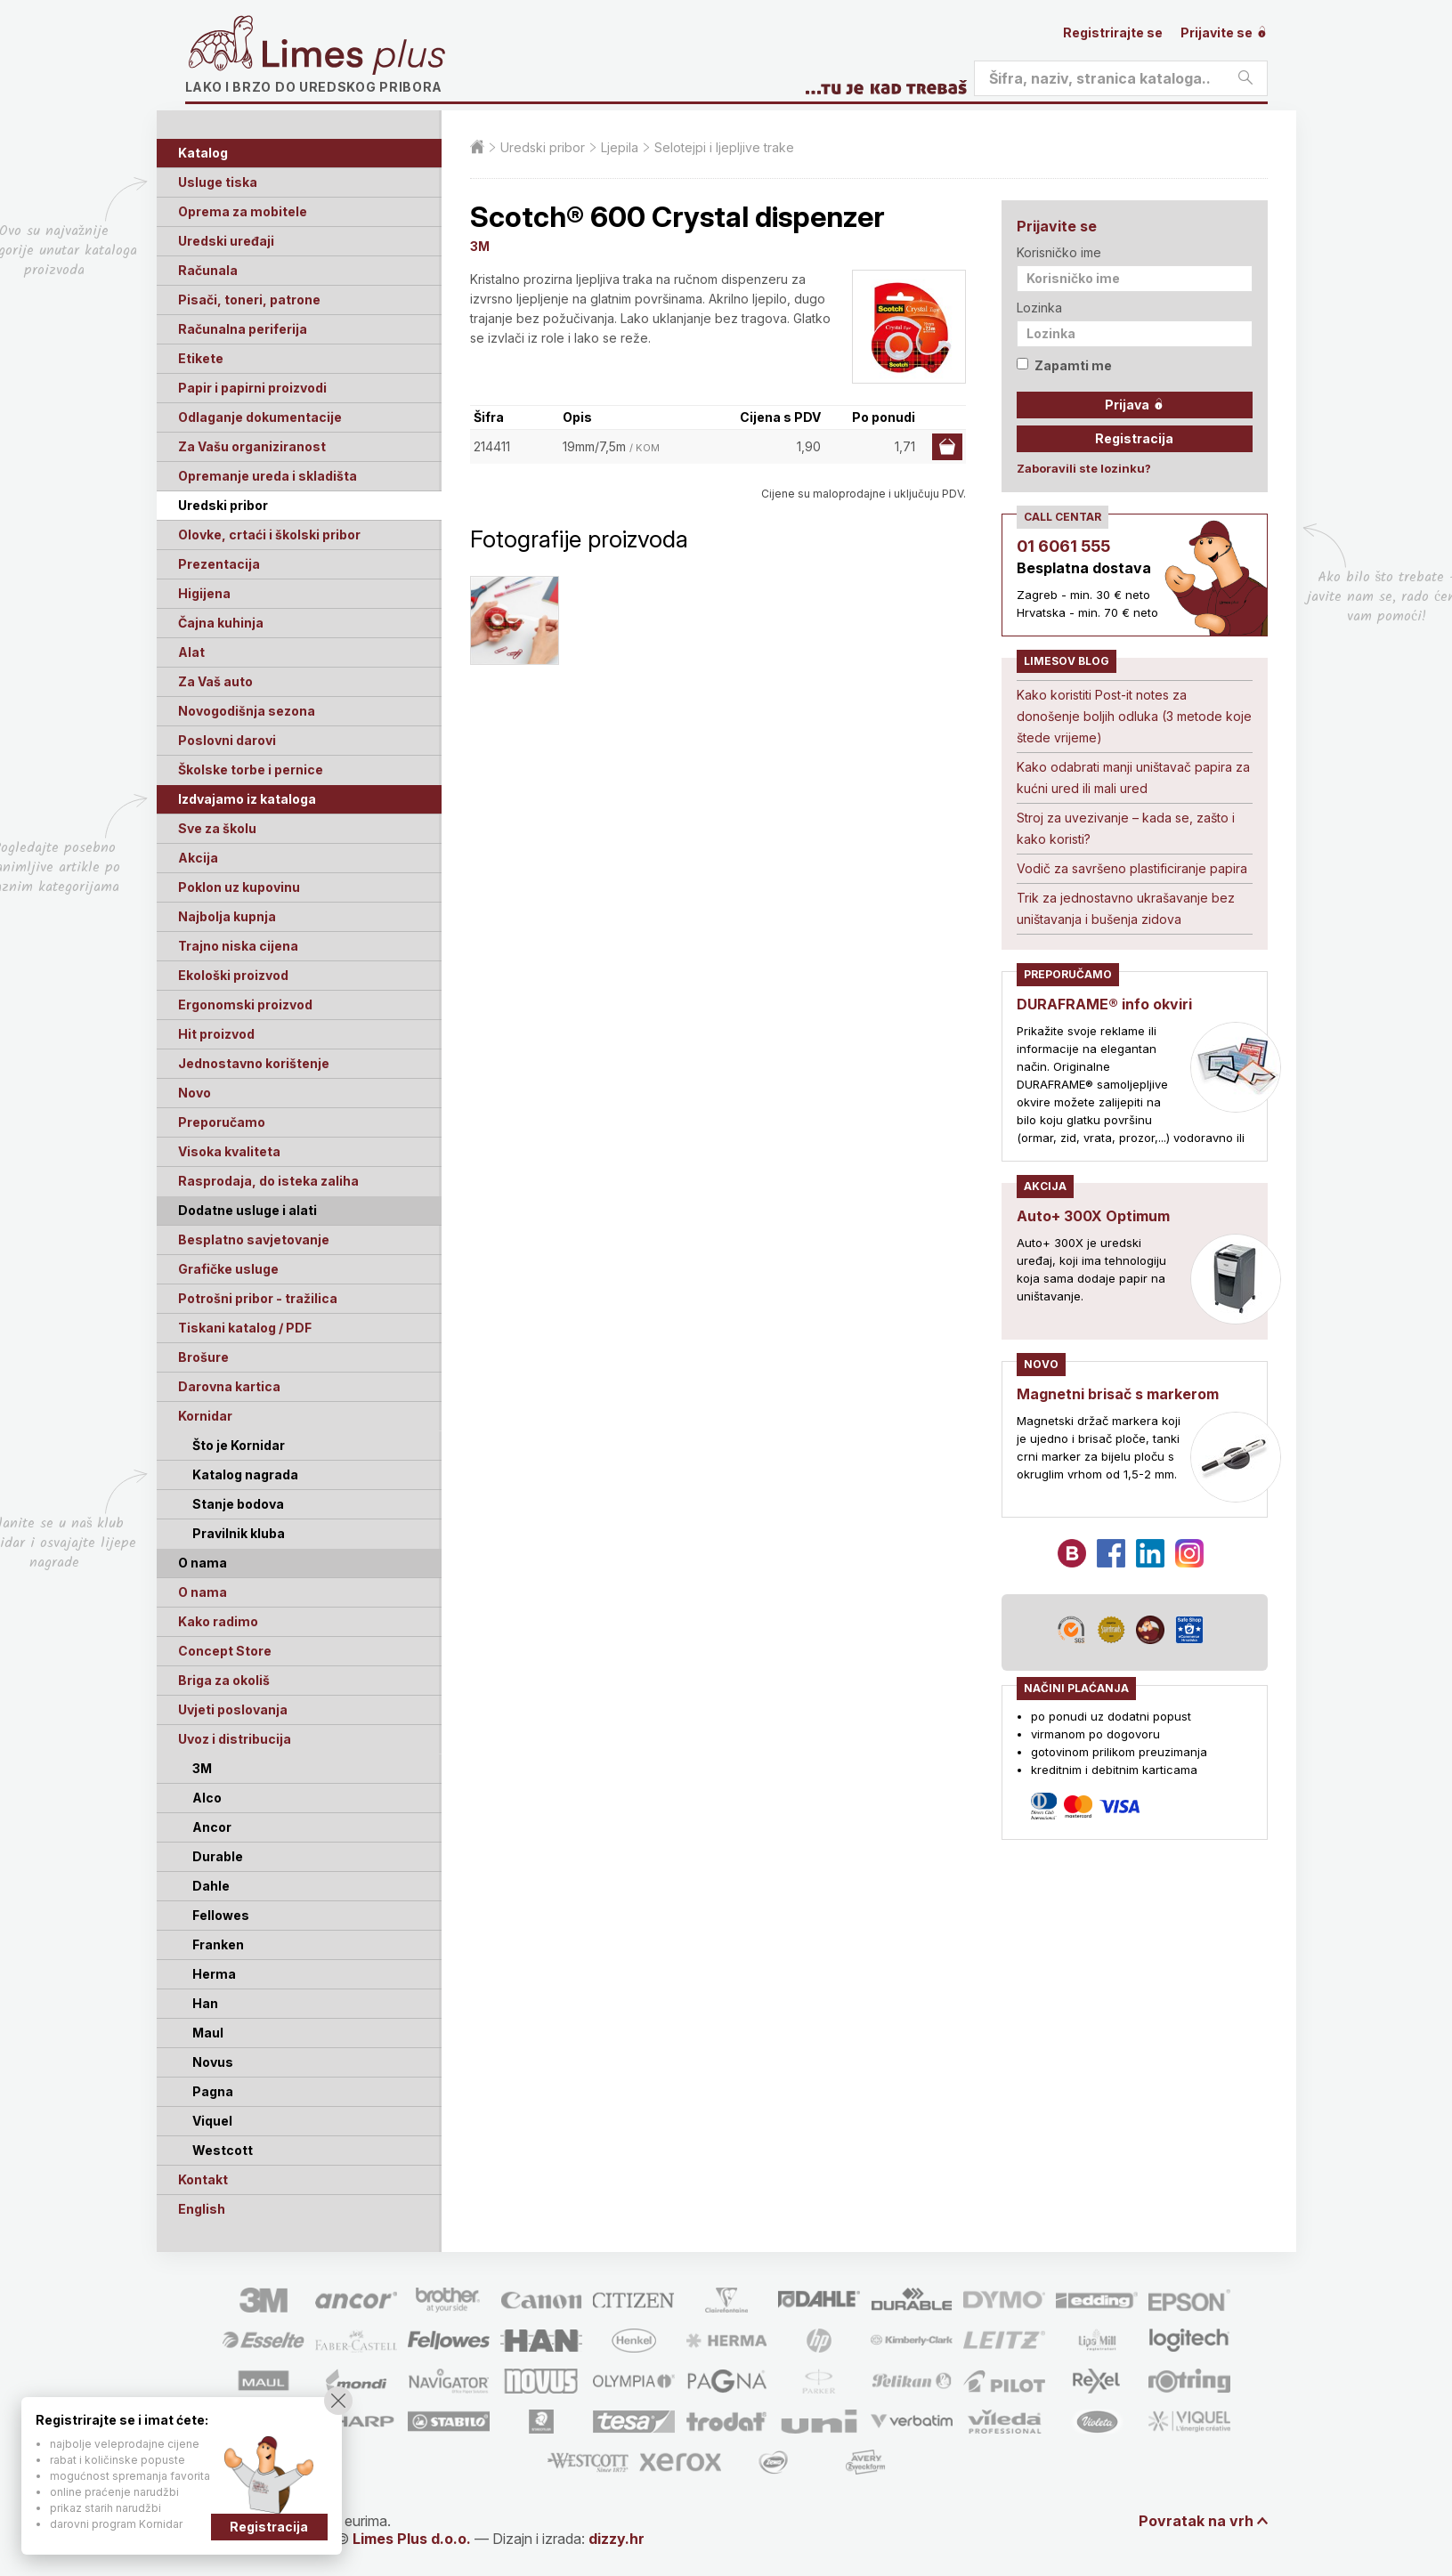 The width and height of the screenshot is (1452, 2576). I want to click on Viquel, so click(212, 2120).